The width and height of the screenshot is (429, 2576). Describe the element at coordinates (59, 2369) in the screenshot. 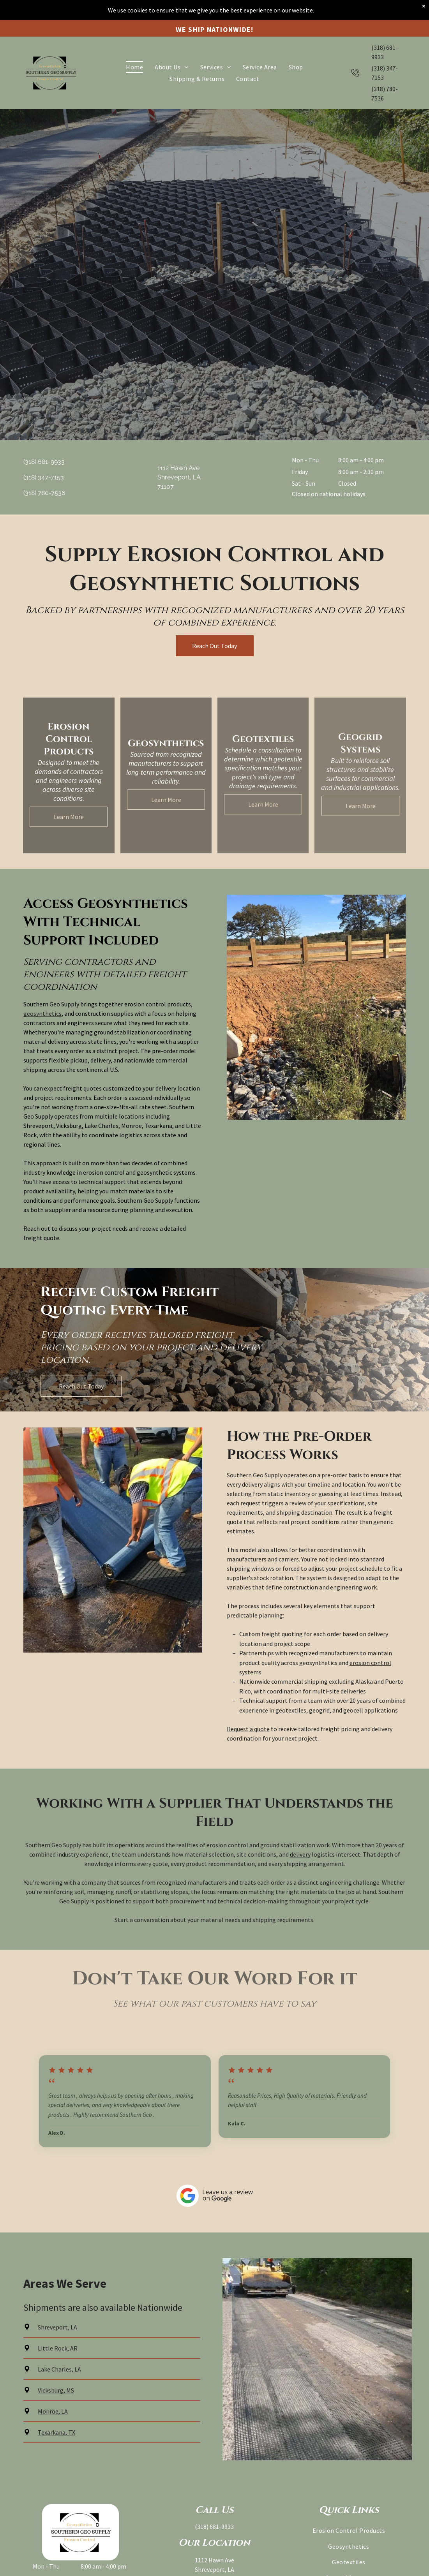

I see `Lake Charles, LA` at that location.